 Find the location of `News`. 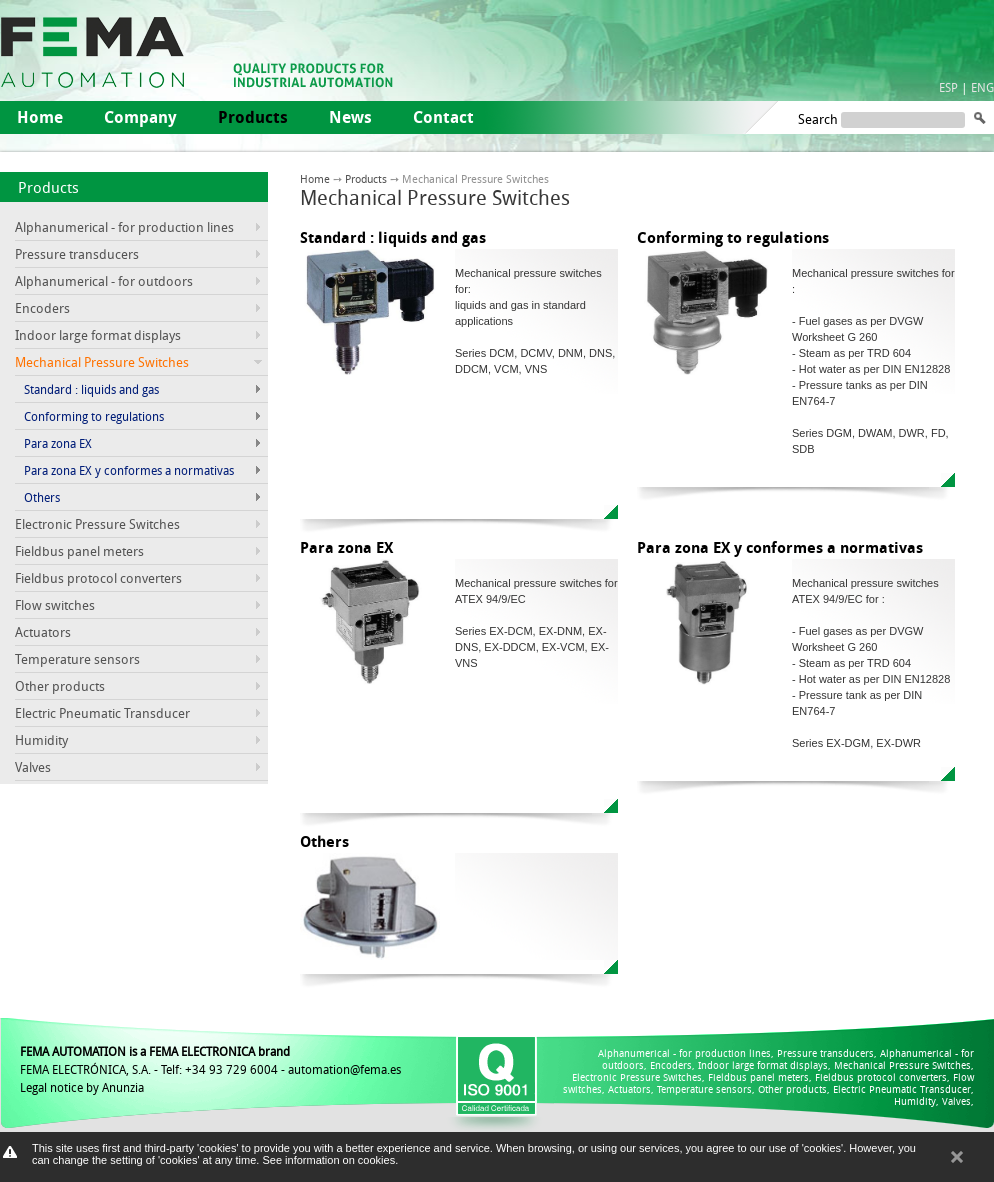

News is located at coordinates (350, 117).